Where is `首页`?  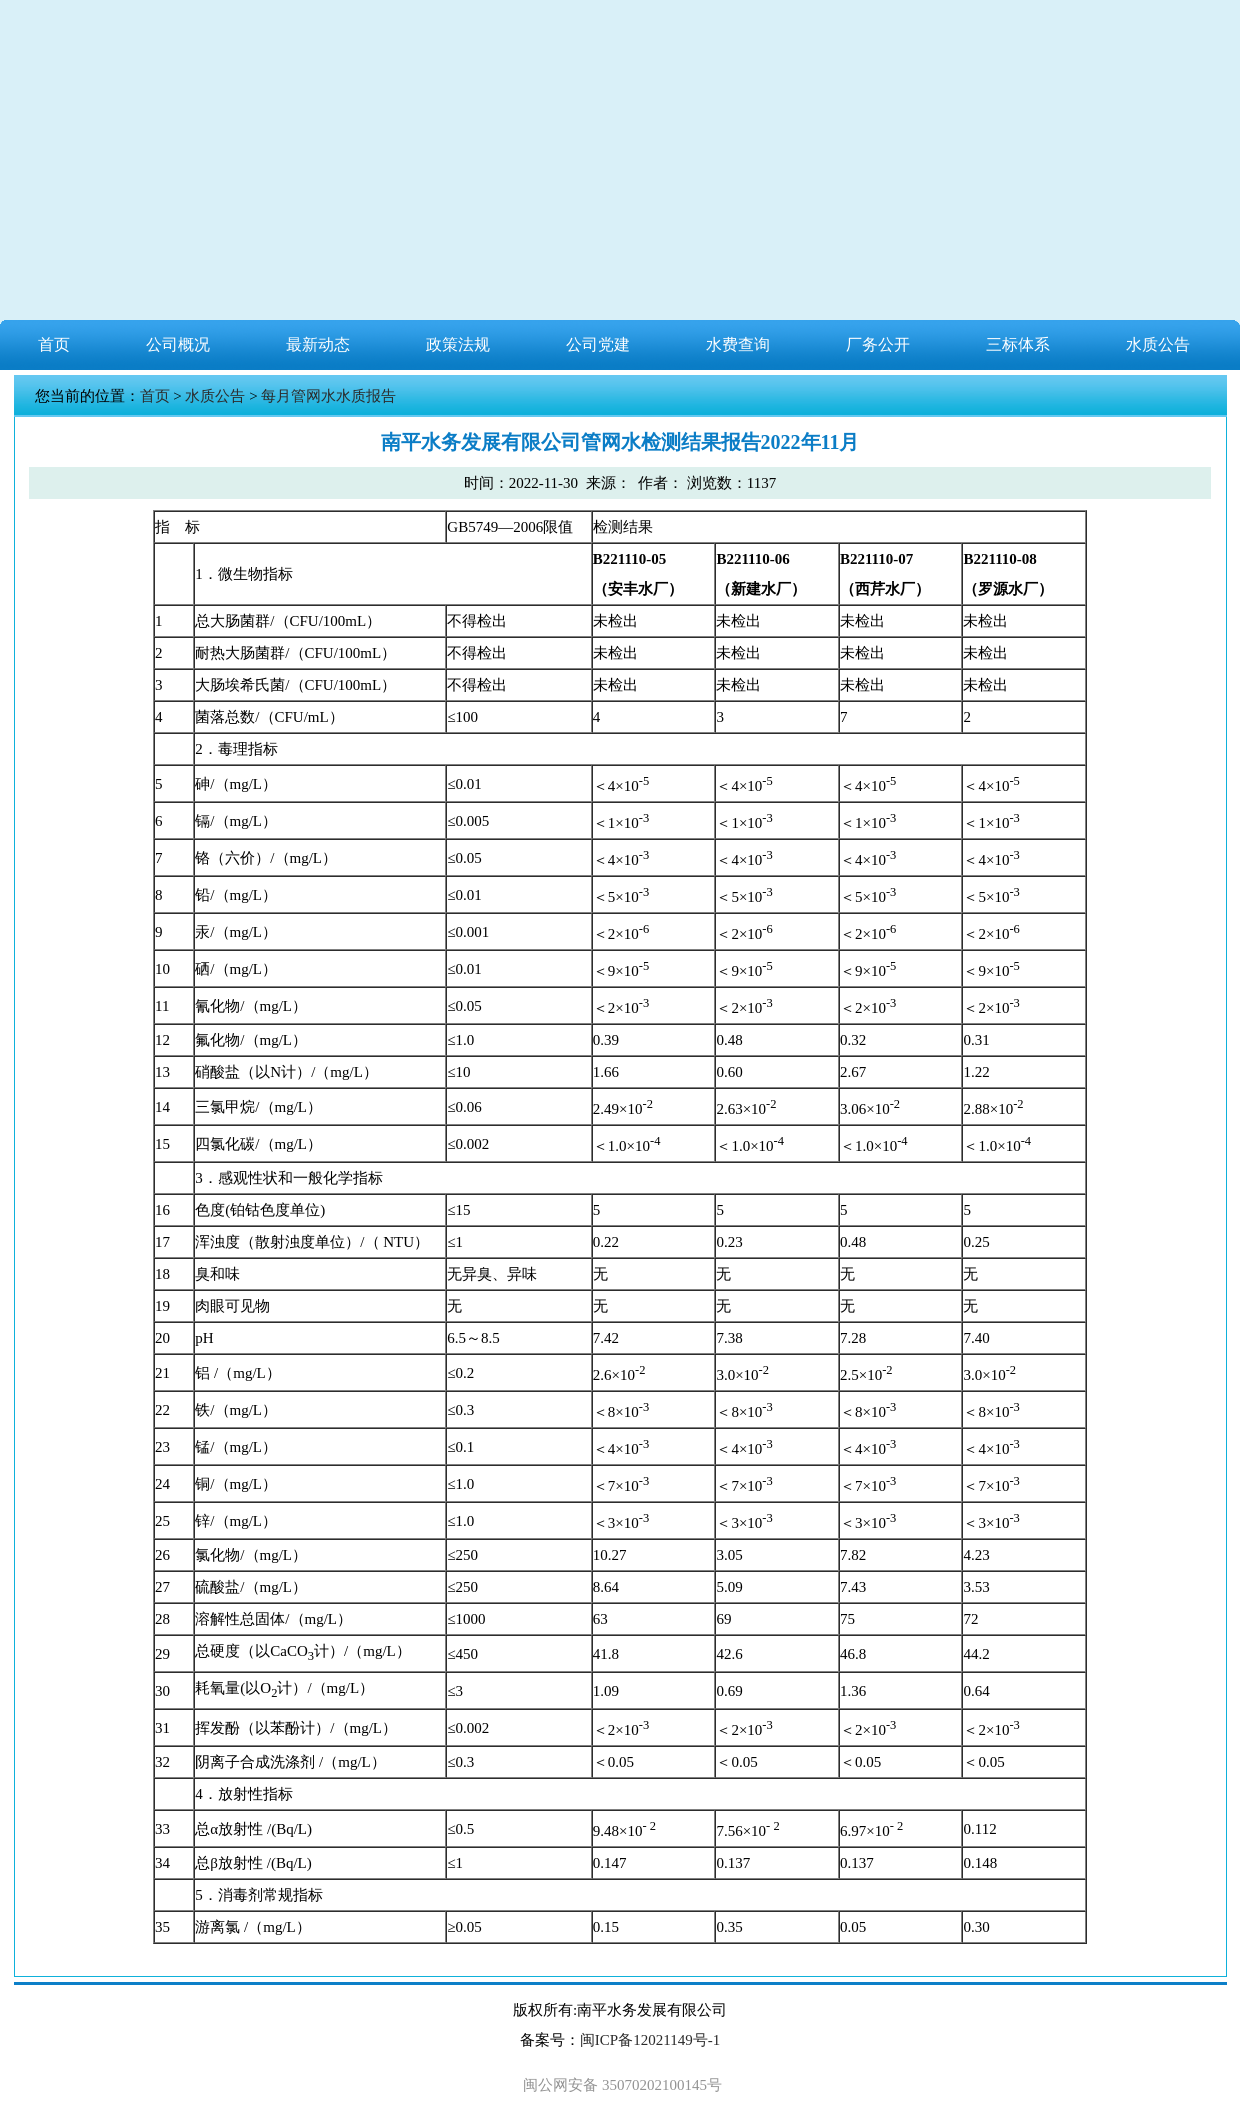 首页 is located at coordinates (54, 344).